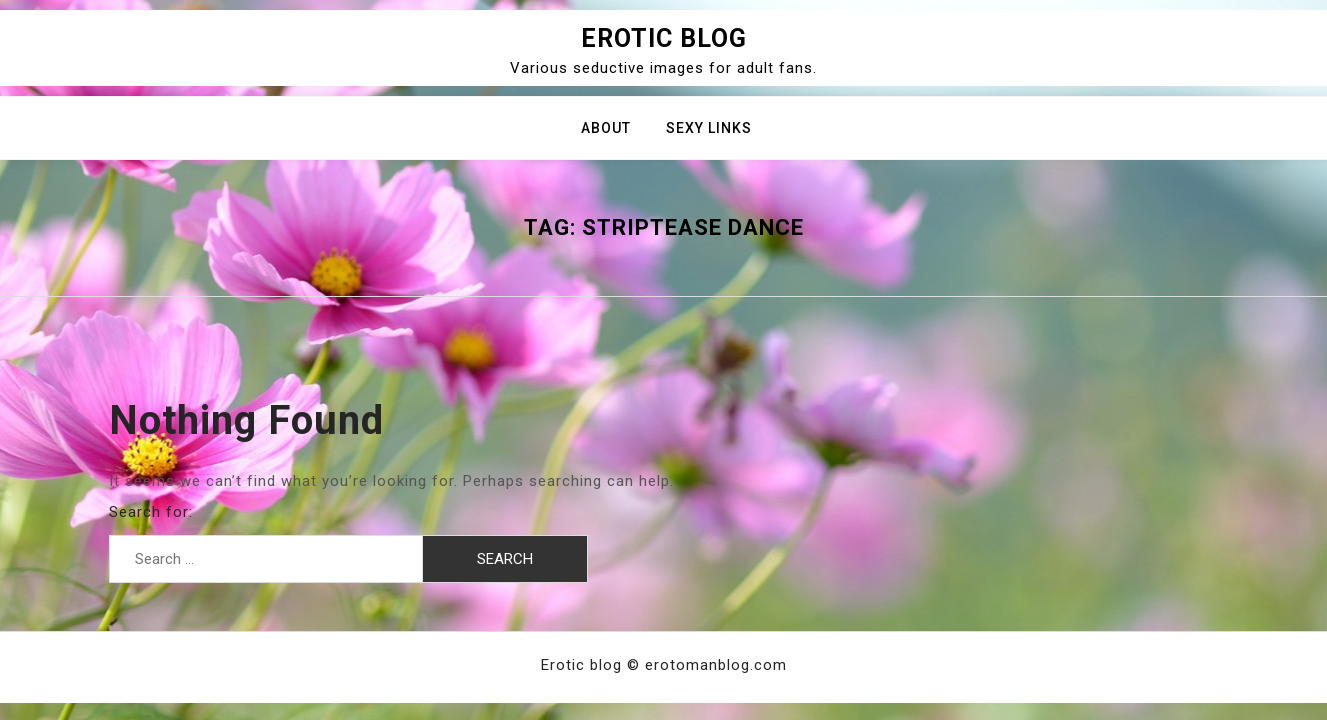 Image resolution: width=1327 pixels, height=720 pixels. Describe the element at coordinates (606, 128) in the screenshot. I see `About` at that location.